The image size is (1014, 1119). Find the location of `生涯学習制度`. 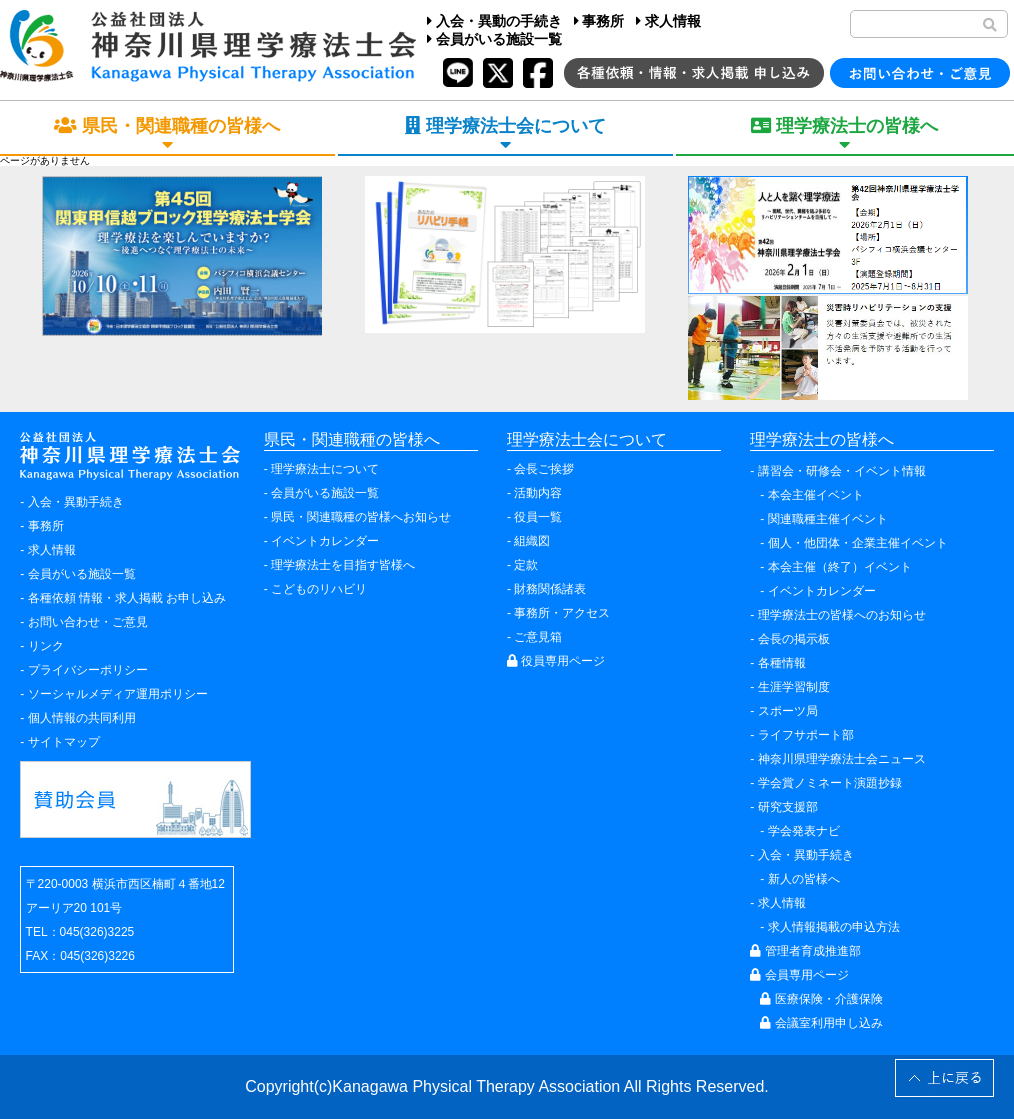

生涯学習制度 is located at coordinates (794, 687).